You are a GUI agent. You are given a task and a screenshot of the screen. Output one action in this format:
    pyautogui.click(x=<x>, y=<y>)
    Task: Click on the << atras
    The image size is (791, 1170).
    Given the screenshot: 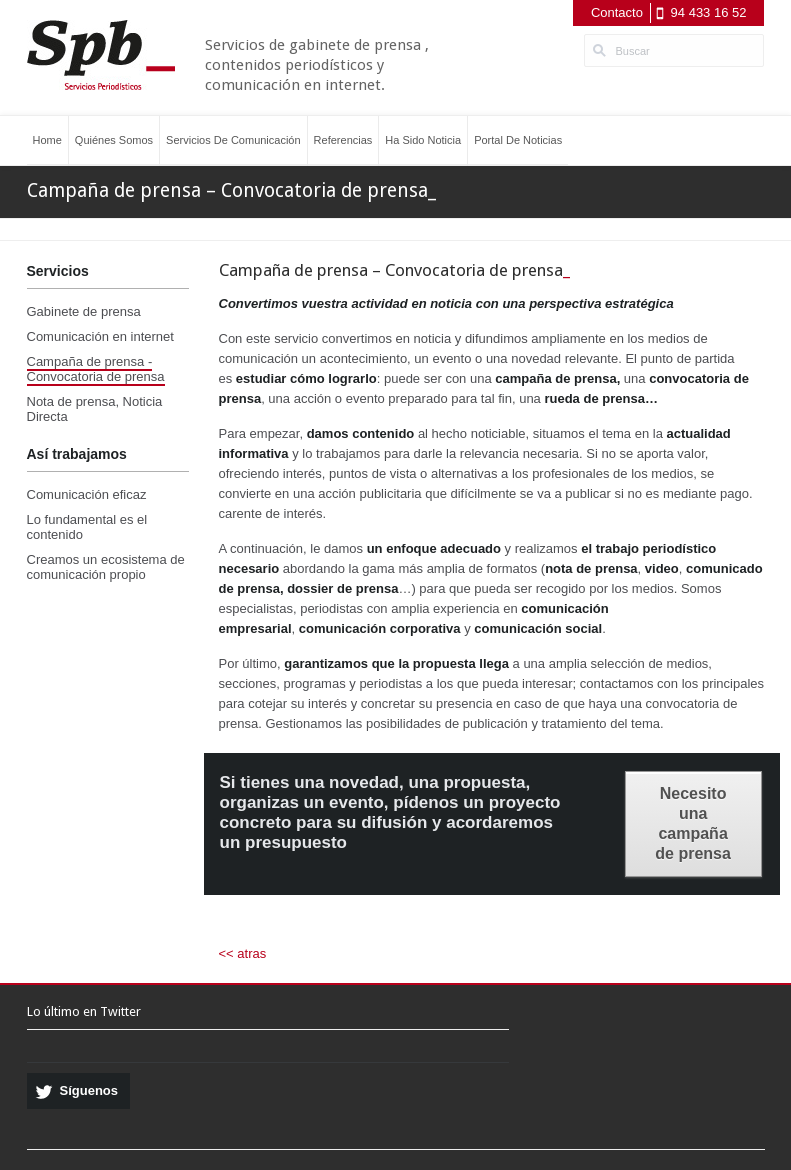 What is the action you would take?
    pyautogui.click(x=243, y=953)
    